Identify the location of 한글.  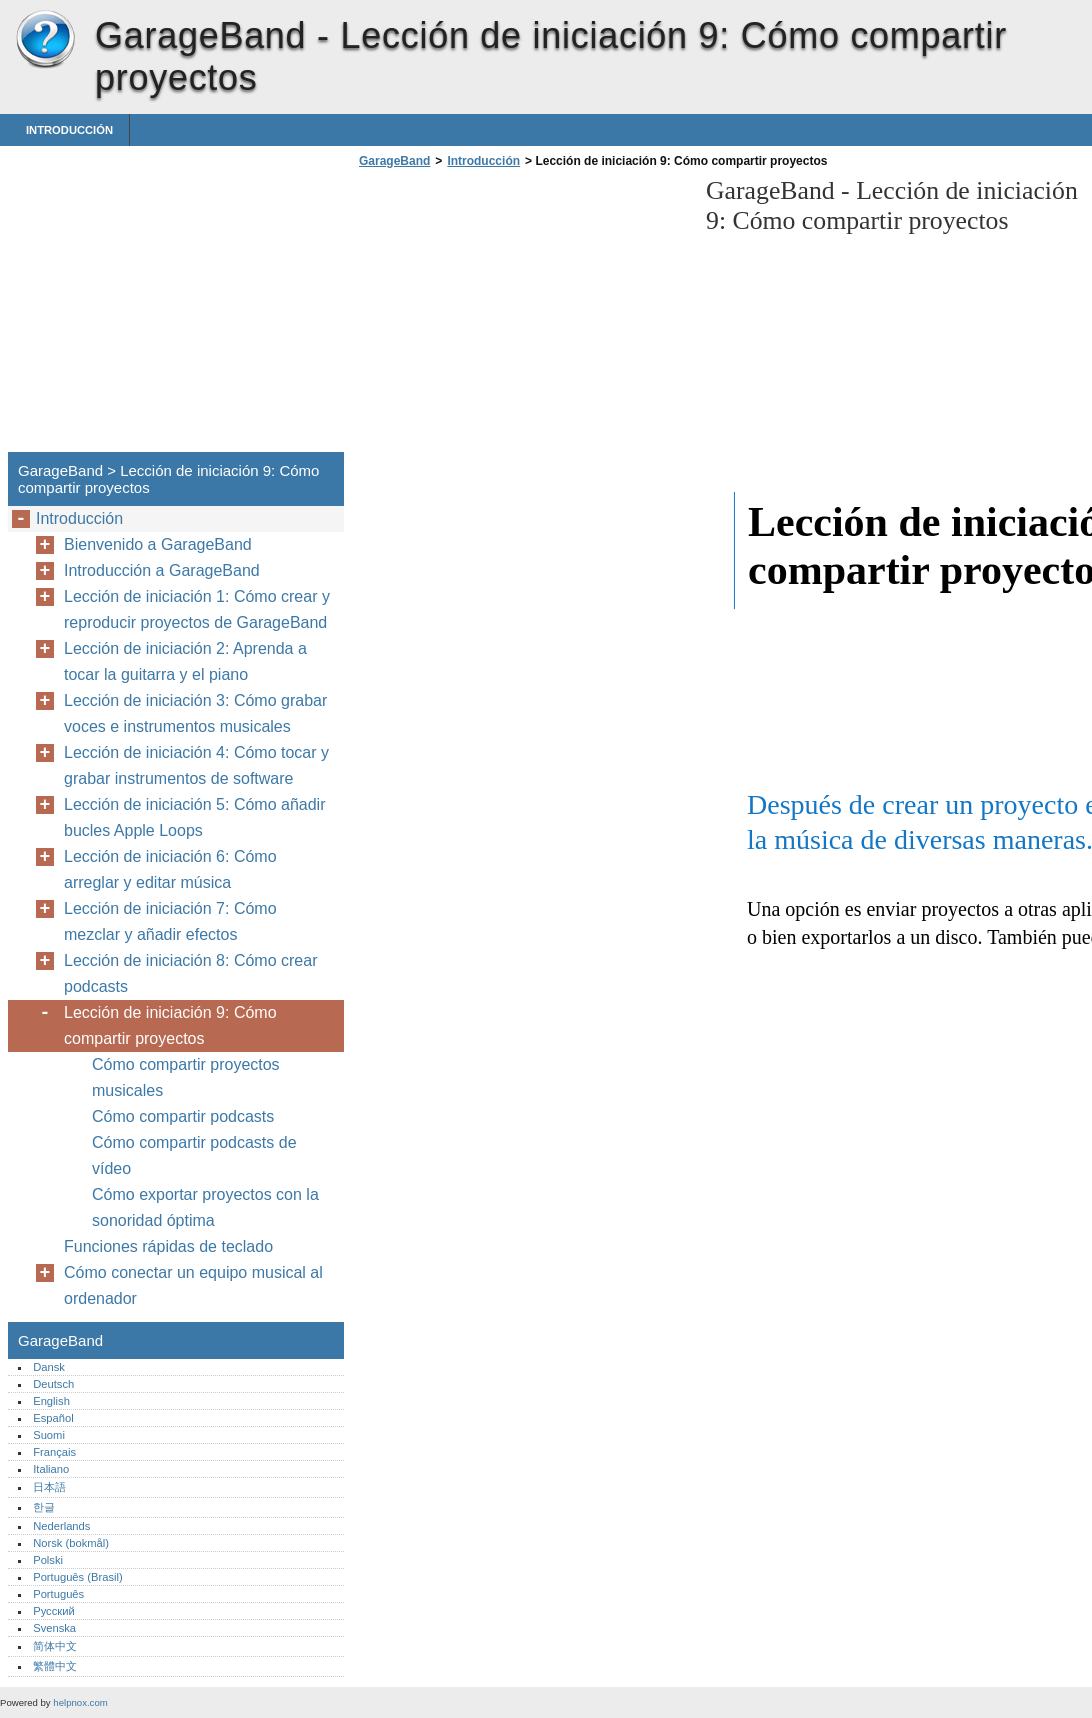
(44, 1507).